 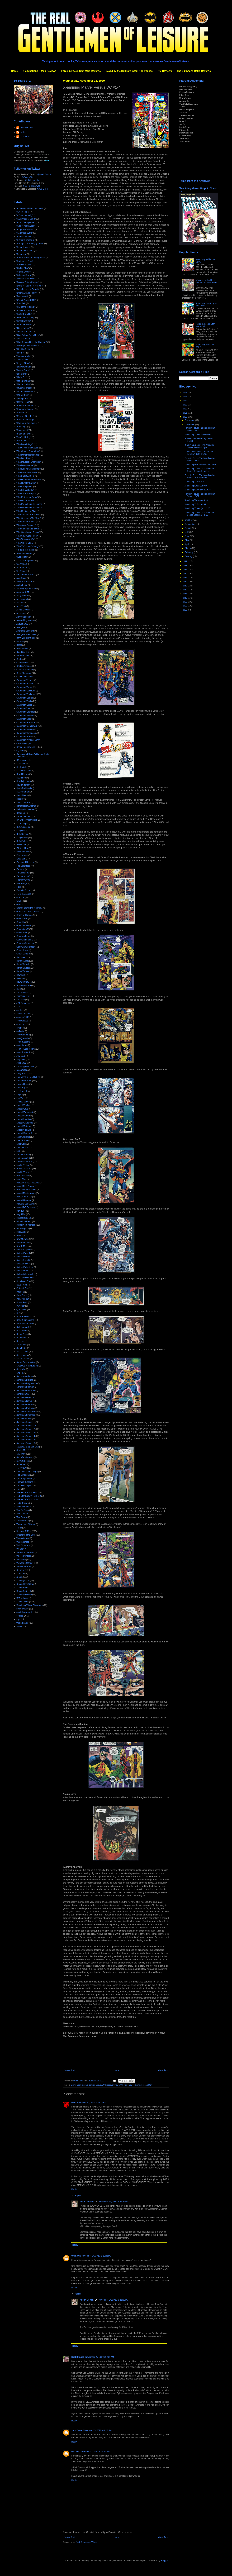 What do you see at coordinates (23, 1475) in the screenshot?
I see `The Simpsons` at bounding box center [23, 1475].